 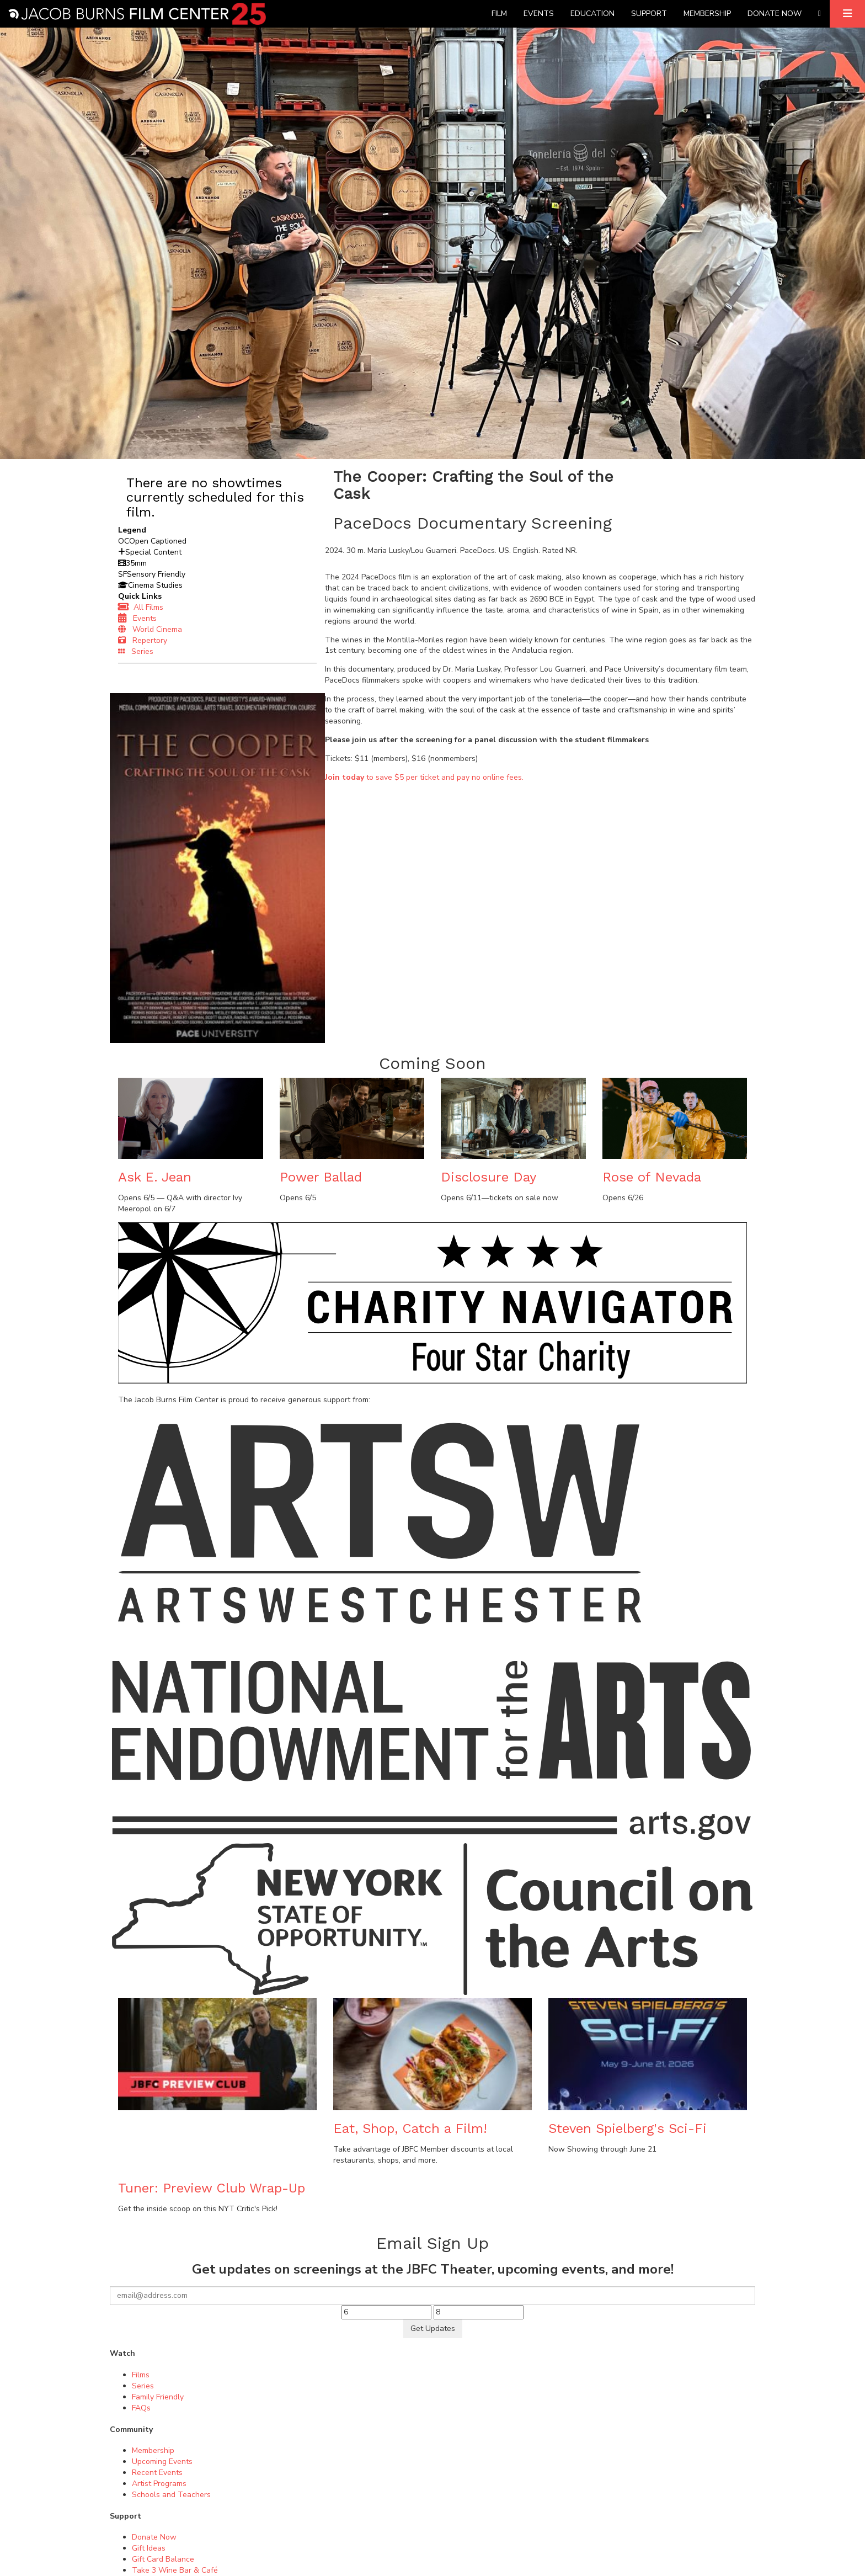 What do you see at coordinates (158, 2397) in the screenshot?
I see `Family Friendly` at bounding box center [158, 2397].